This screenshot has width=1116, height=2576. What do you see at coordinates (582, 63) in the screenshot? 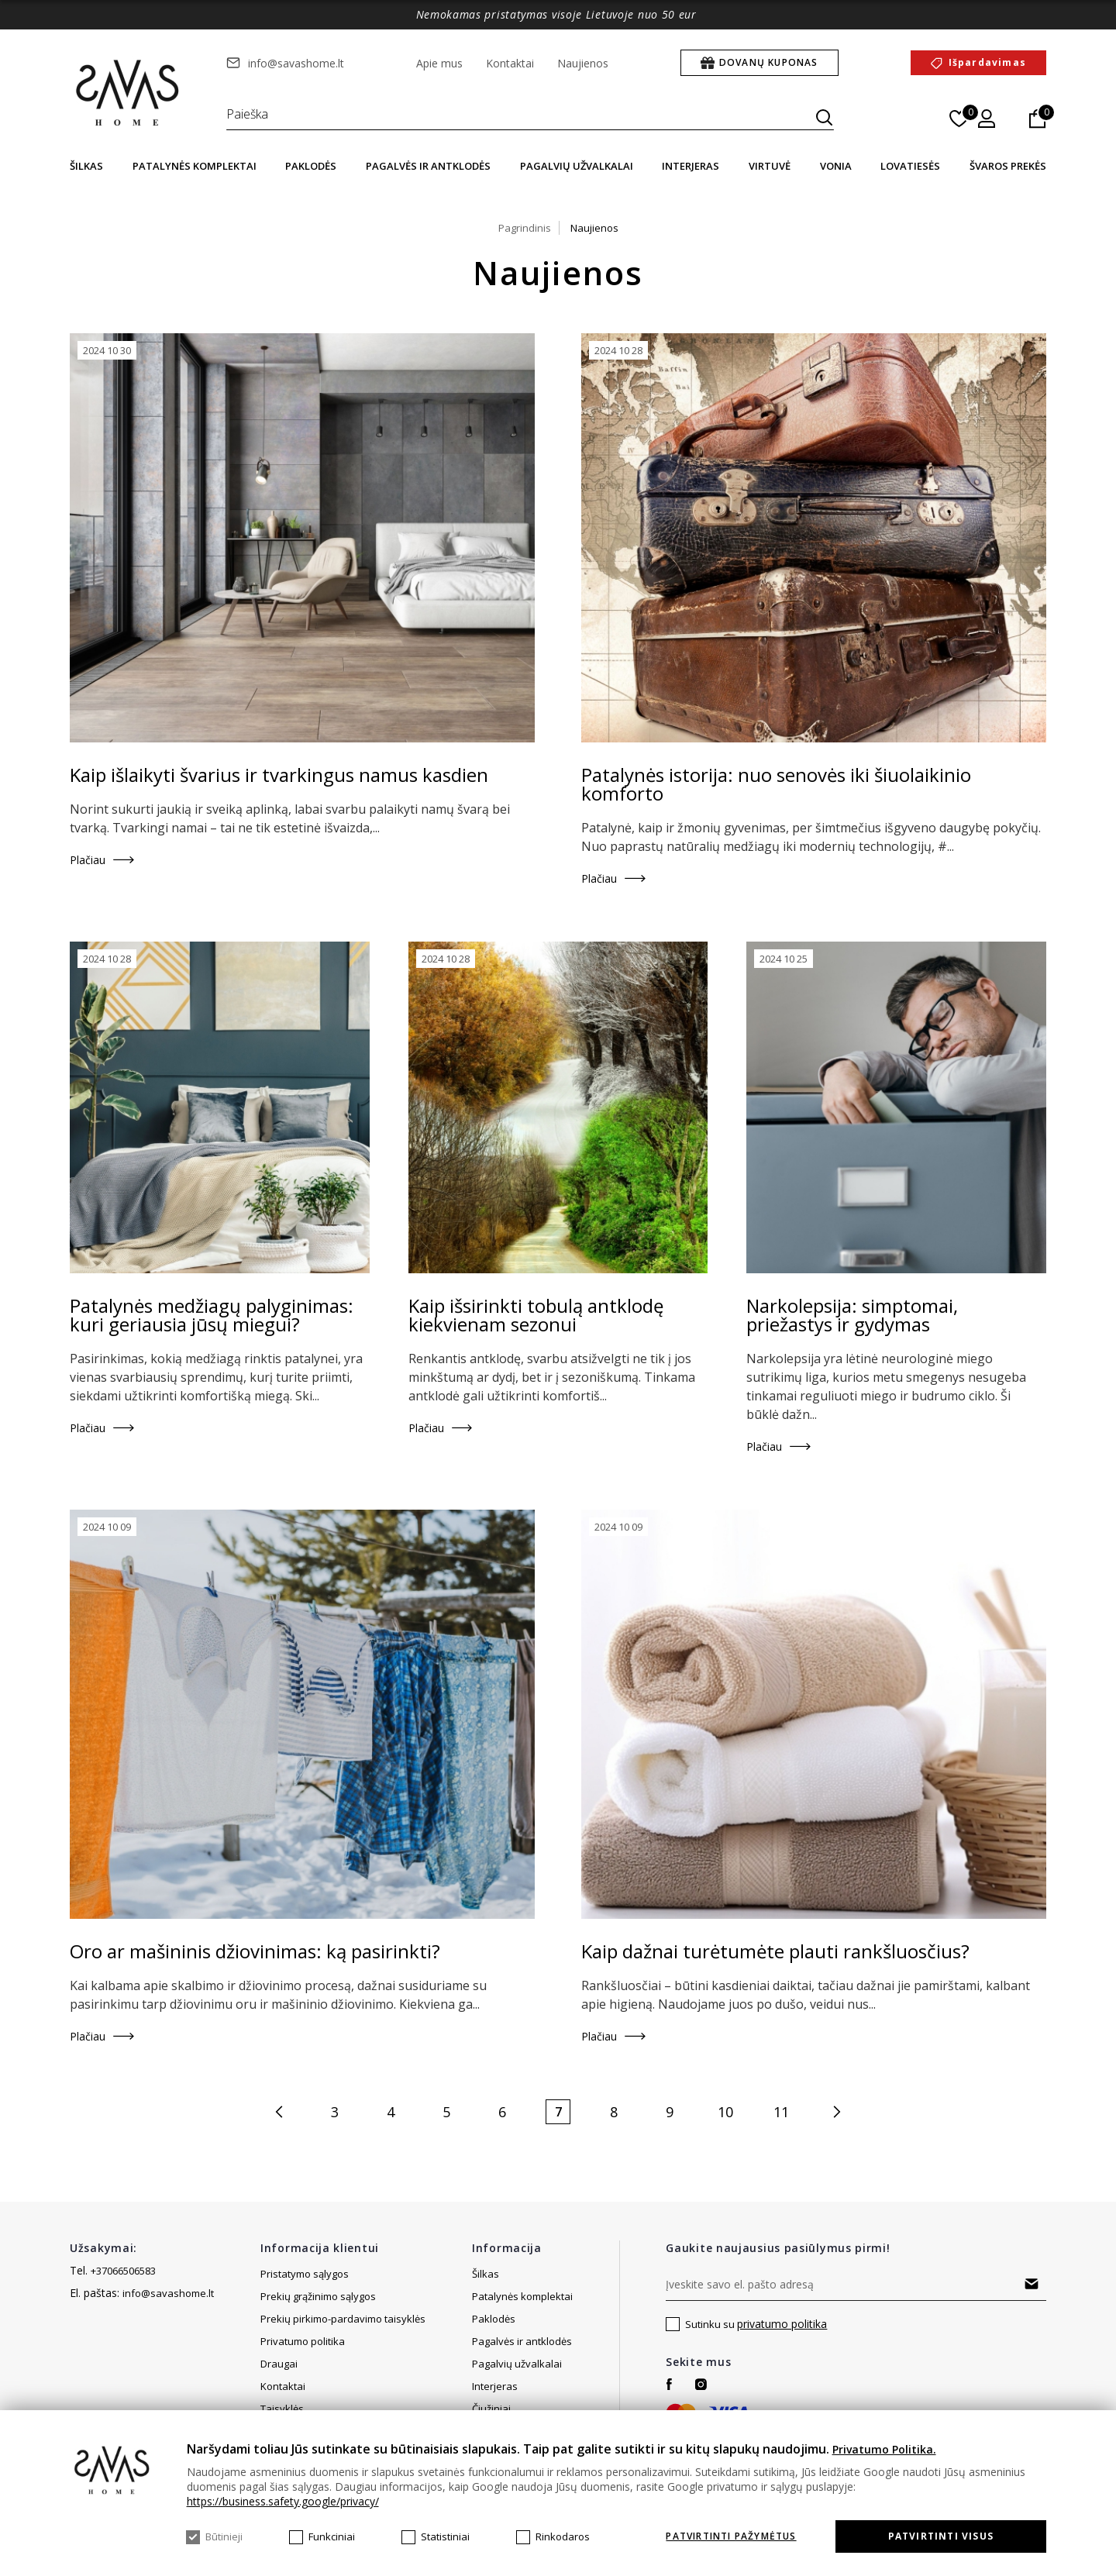
I see `Naujienos` at bounding box center [582, 63].